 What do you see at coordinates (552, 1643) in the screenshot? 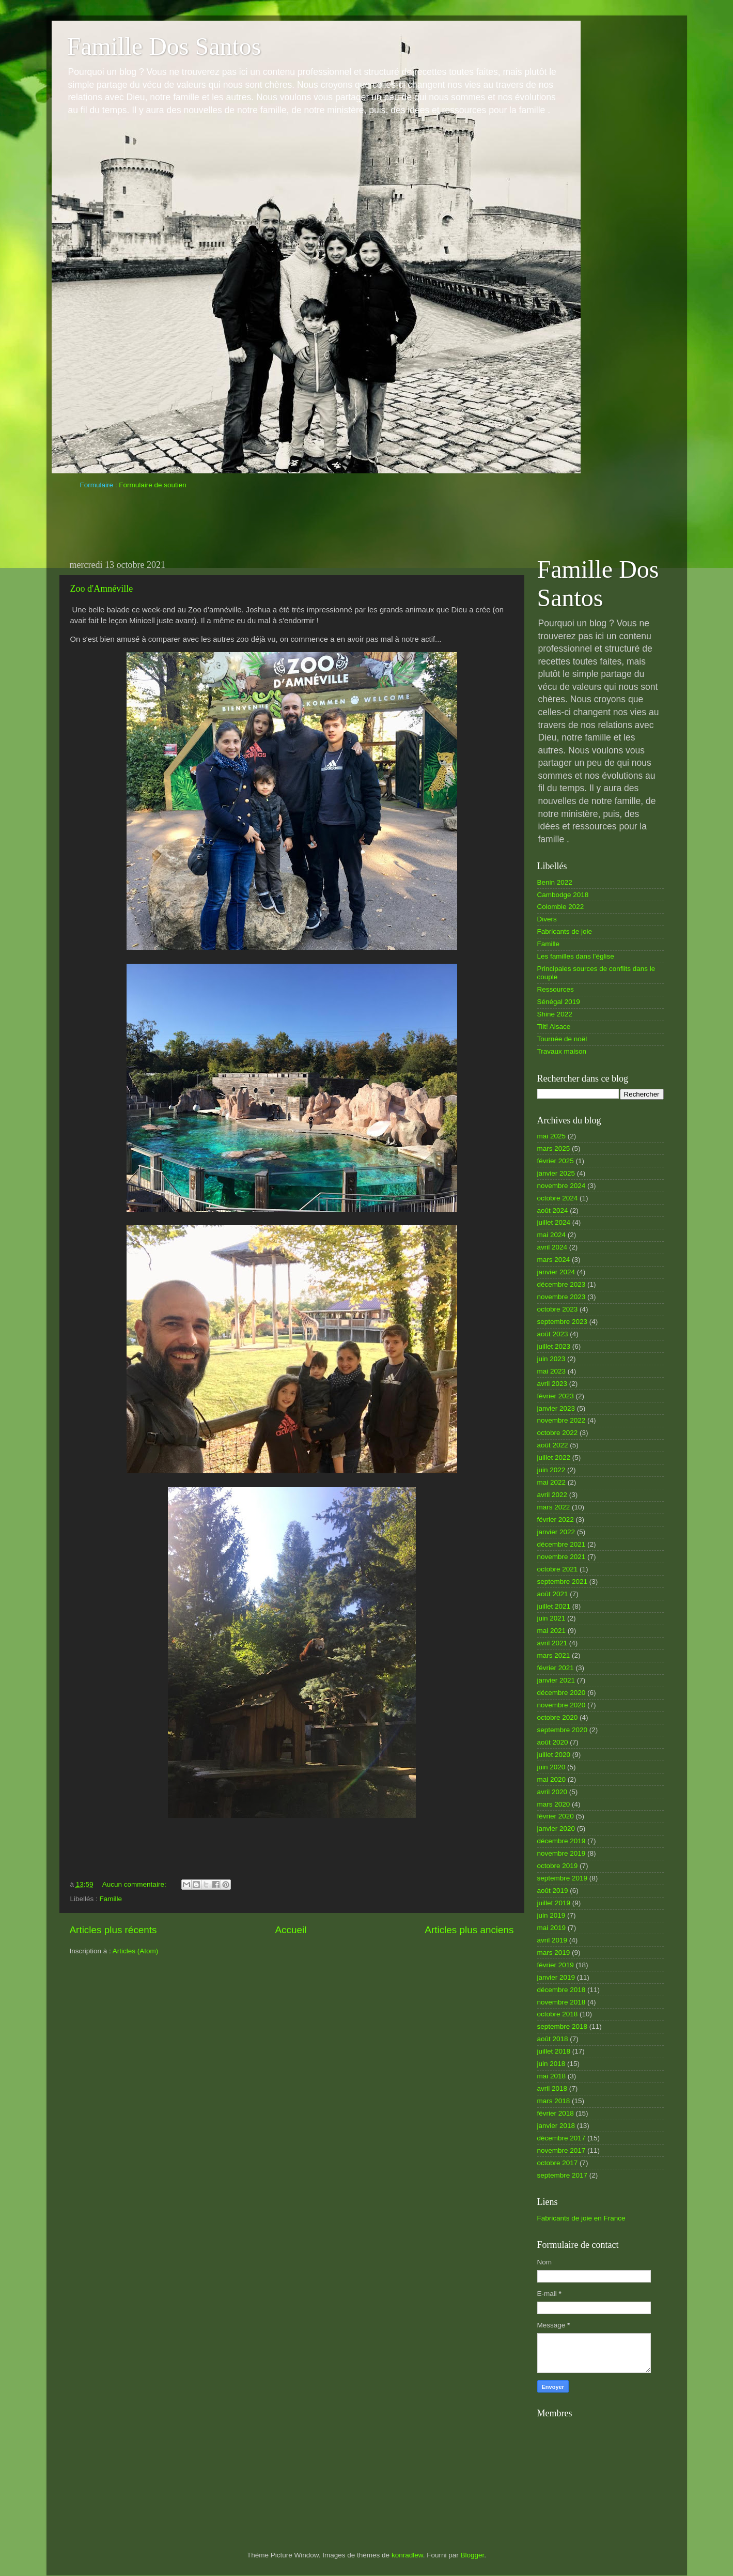
I see `avril 2021` at bounding box center [552, 1643].